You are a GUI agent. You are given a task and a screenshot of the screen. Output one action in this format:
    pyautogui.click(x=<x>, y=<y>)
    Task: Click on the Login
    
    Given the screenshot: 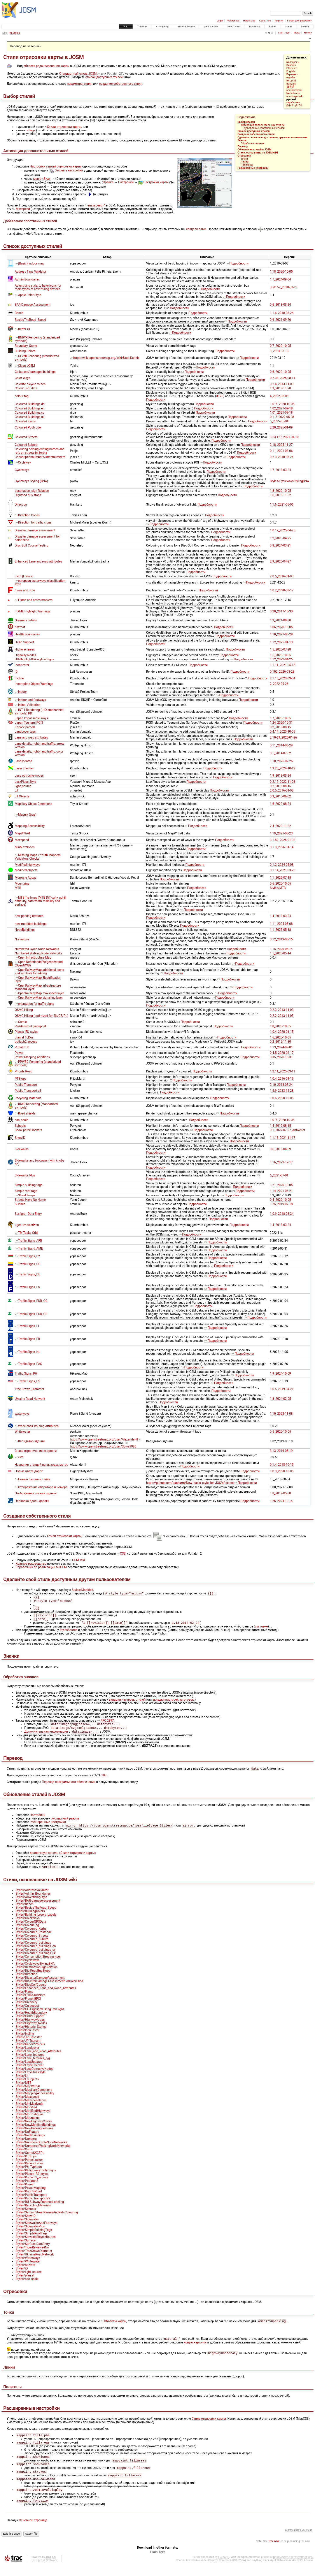 What is the action you would take?
    pyautogui.click(x=220, y=20)
    